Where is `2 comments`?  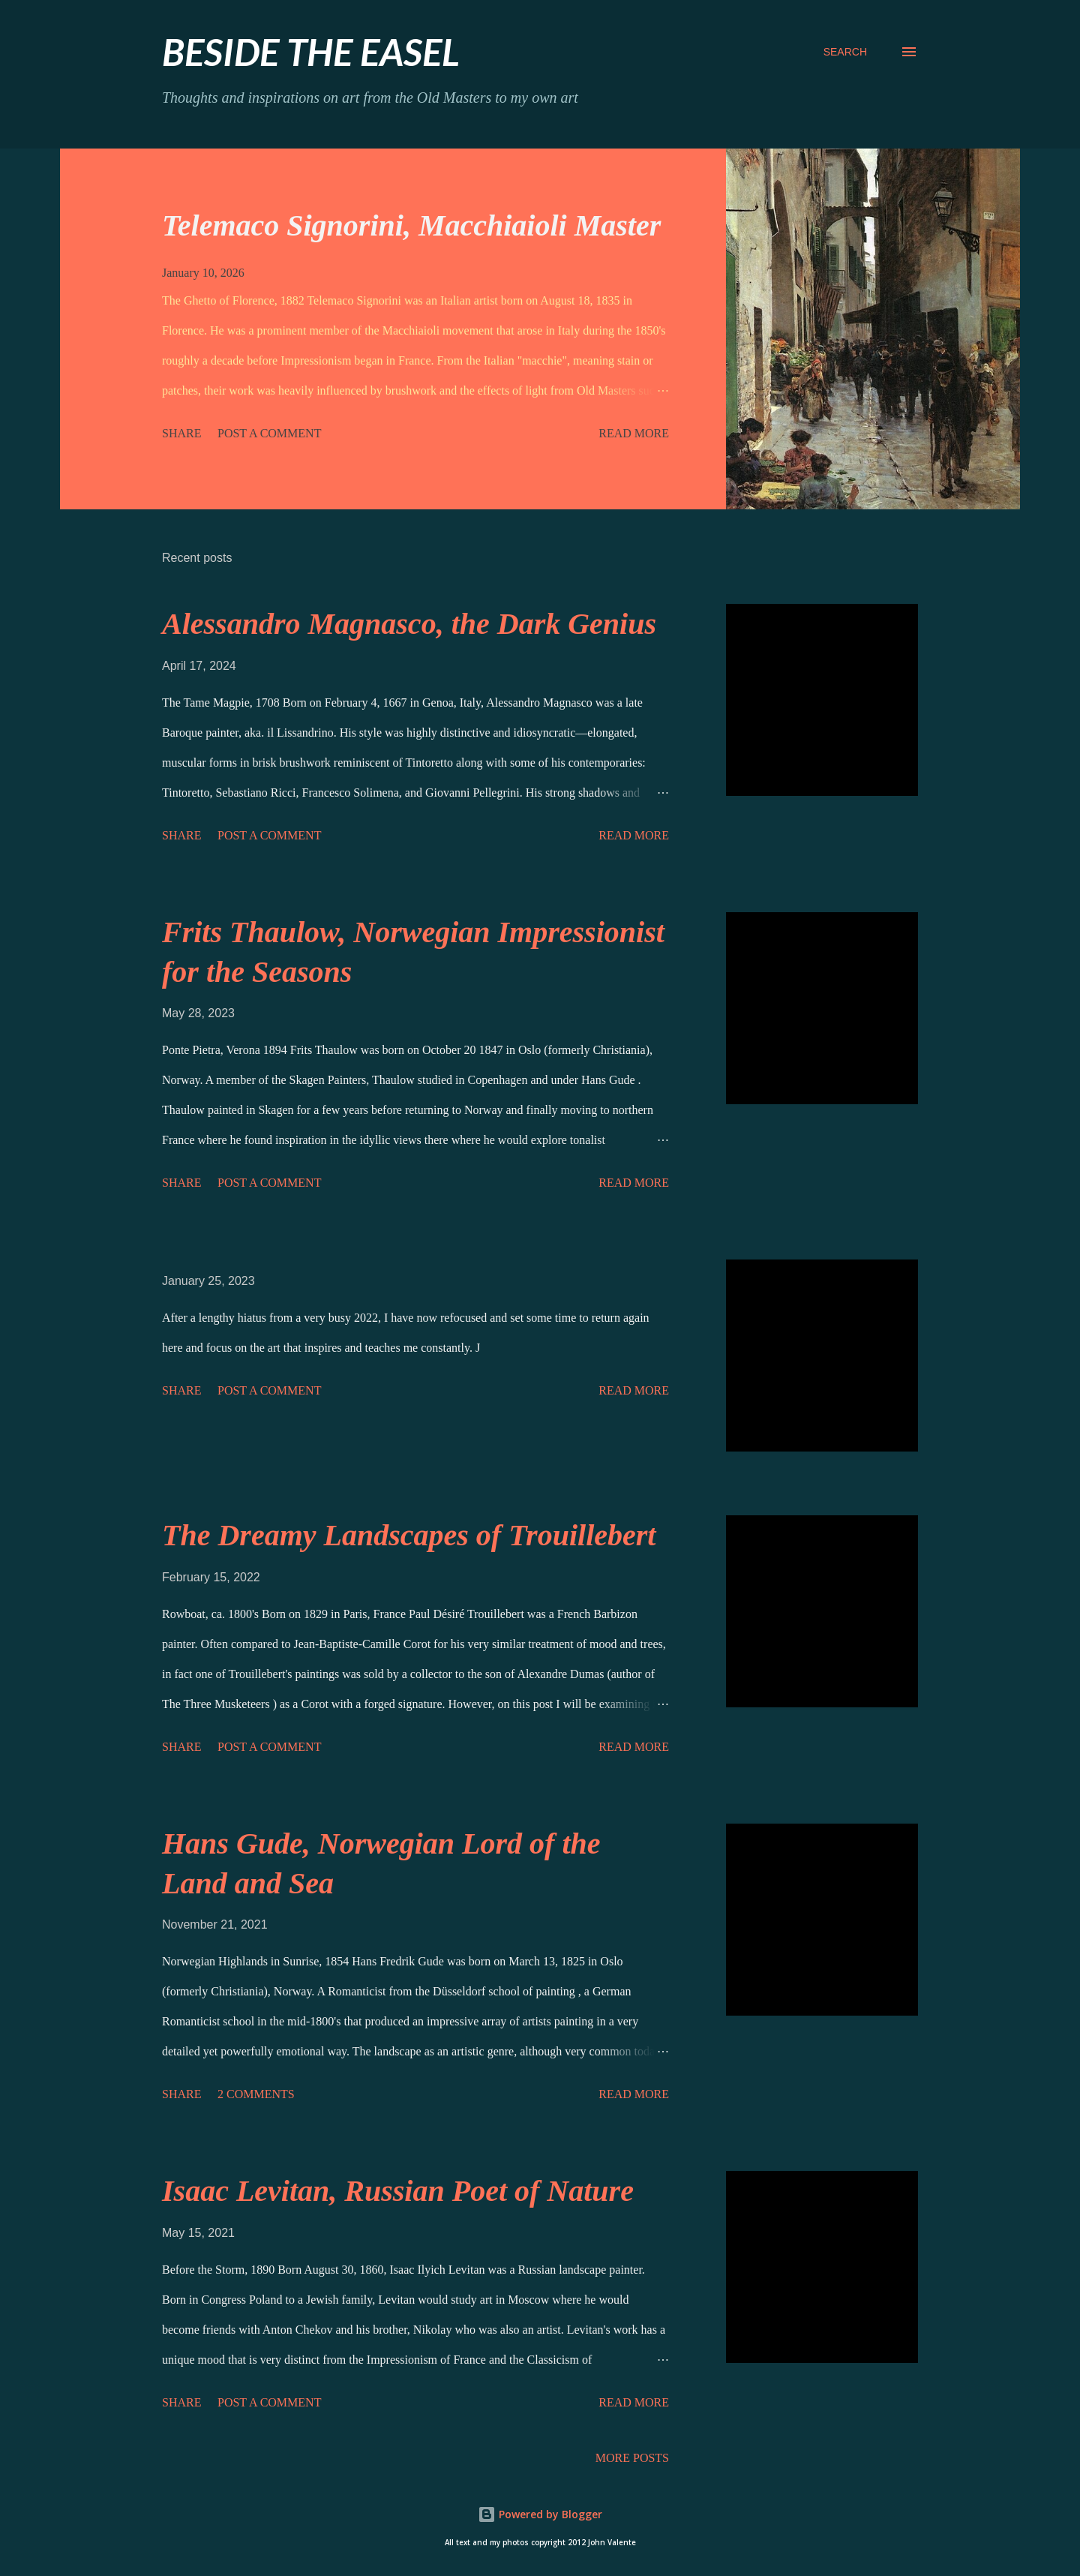 2 comments is located at coordinates (256, 2094).